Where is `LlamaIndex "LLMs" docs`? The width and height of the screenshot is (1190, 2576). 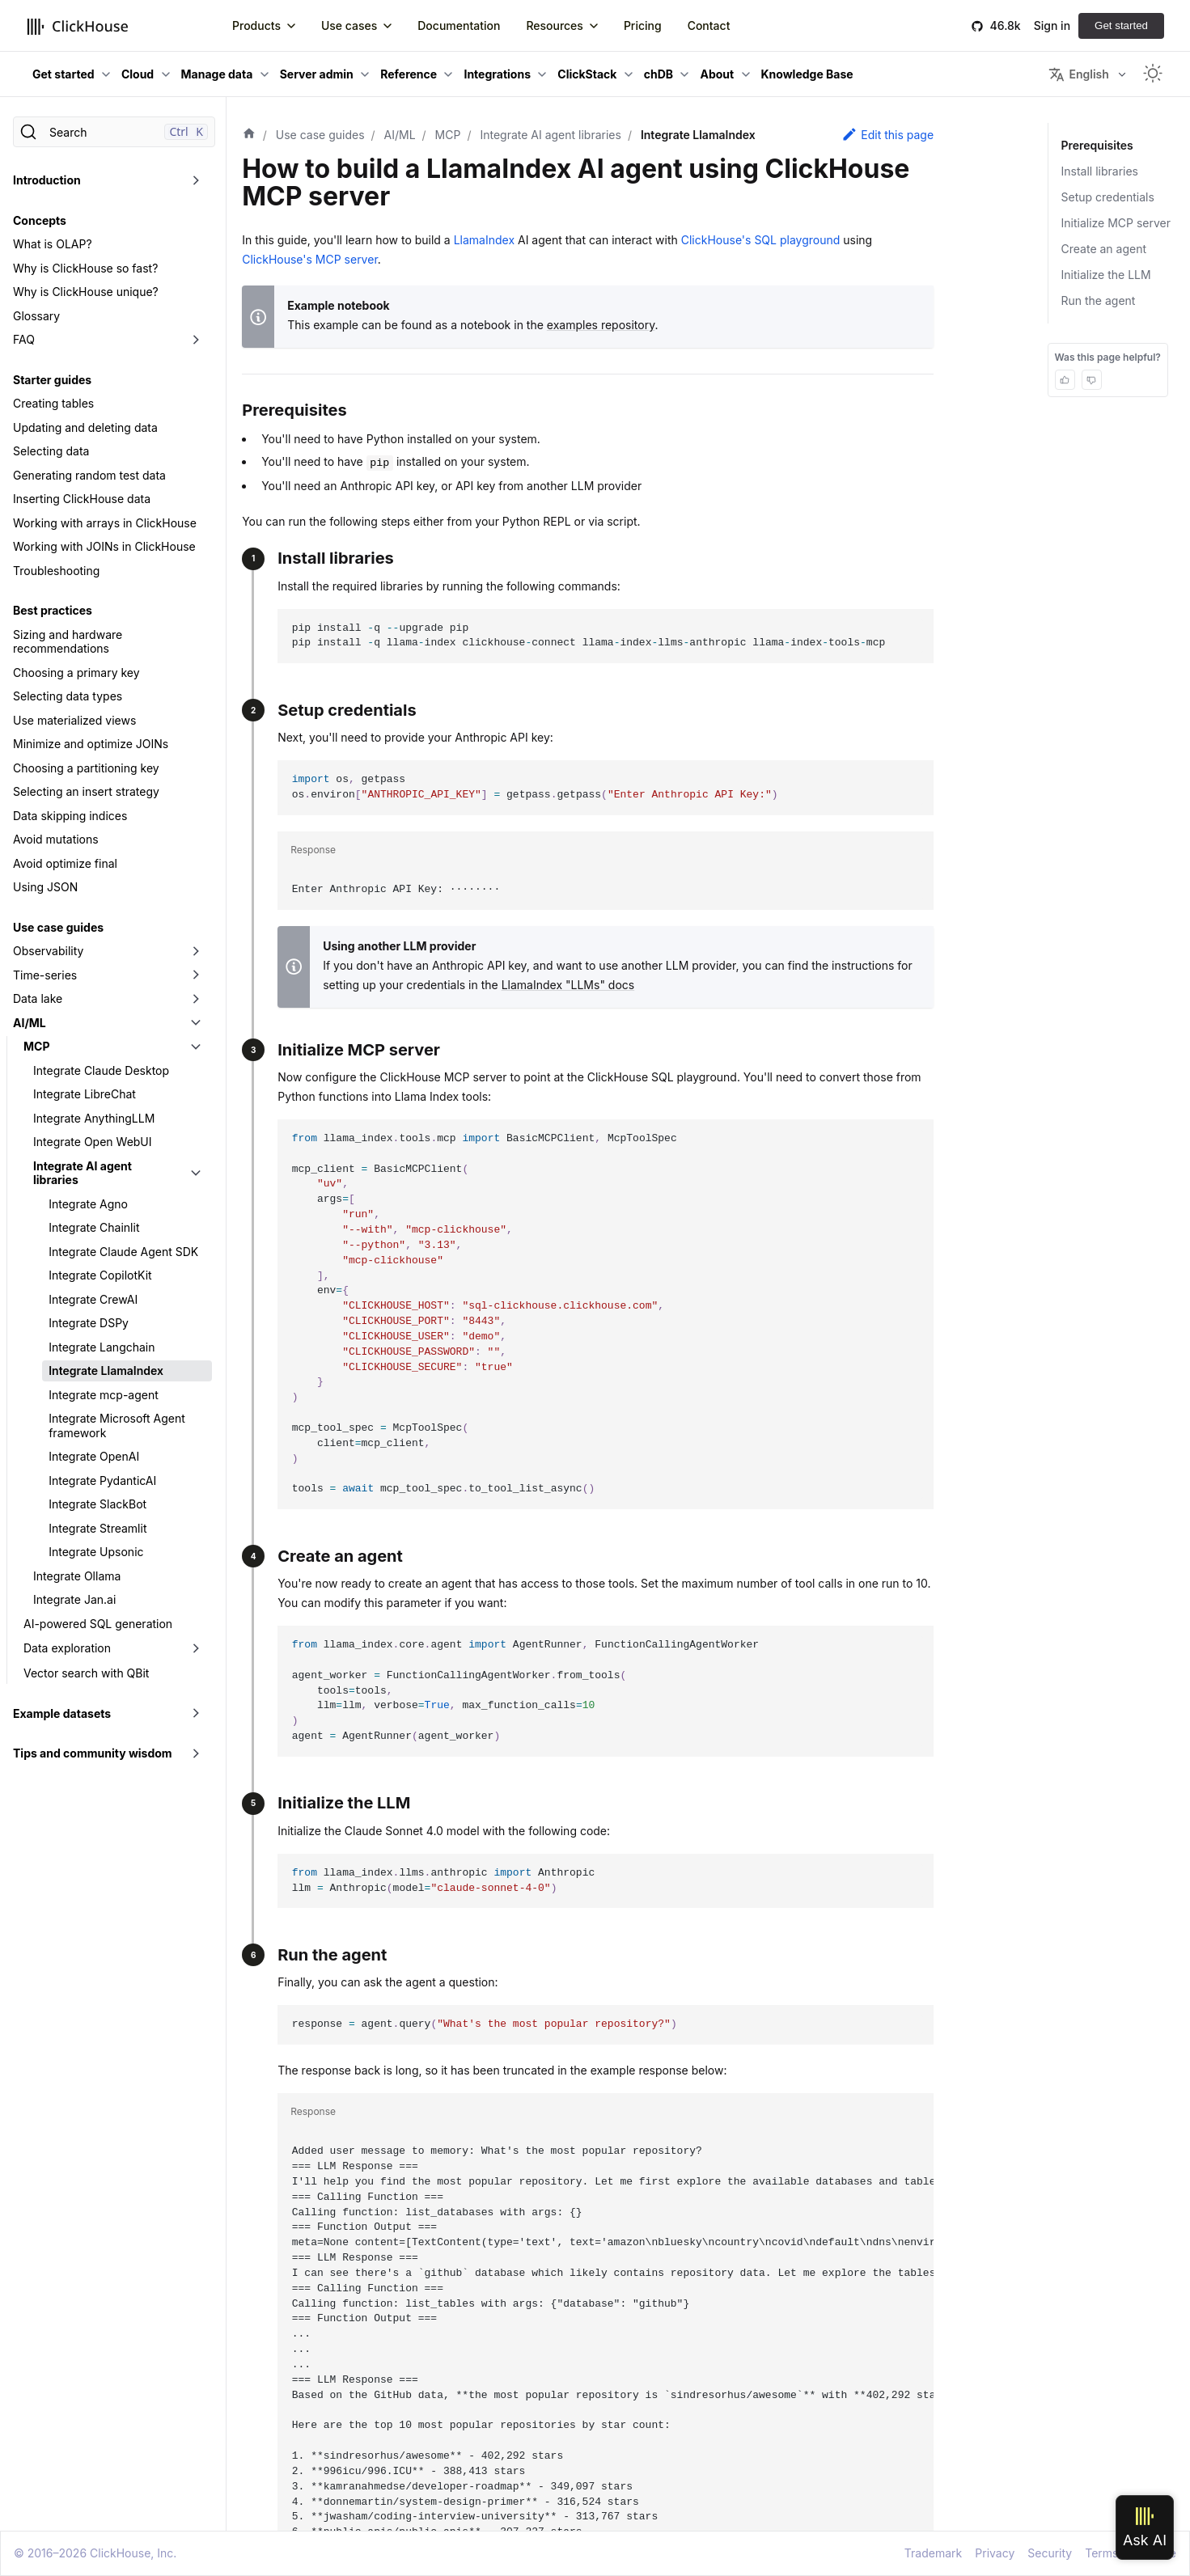 LlamaIndex "LLMs" docs is located at coordinates (568, 985).